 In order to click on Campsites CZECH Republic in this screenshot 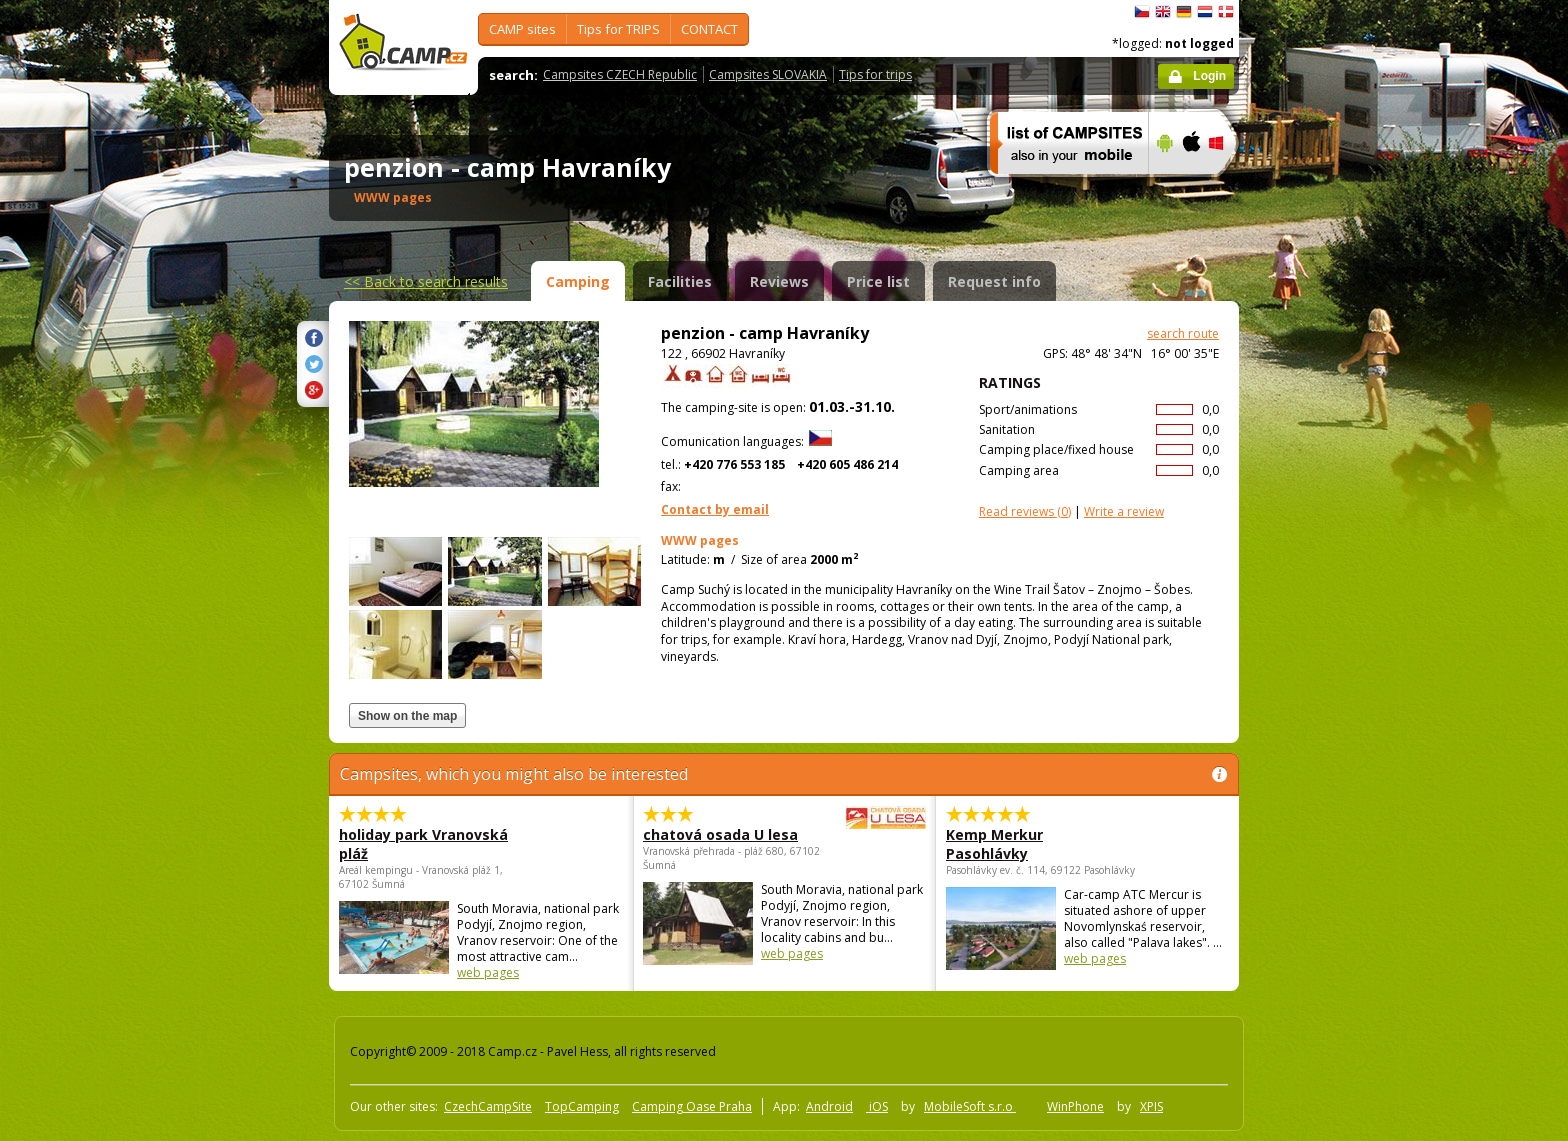, I will do `click(620, 74)`.